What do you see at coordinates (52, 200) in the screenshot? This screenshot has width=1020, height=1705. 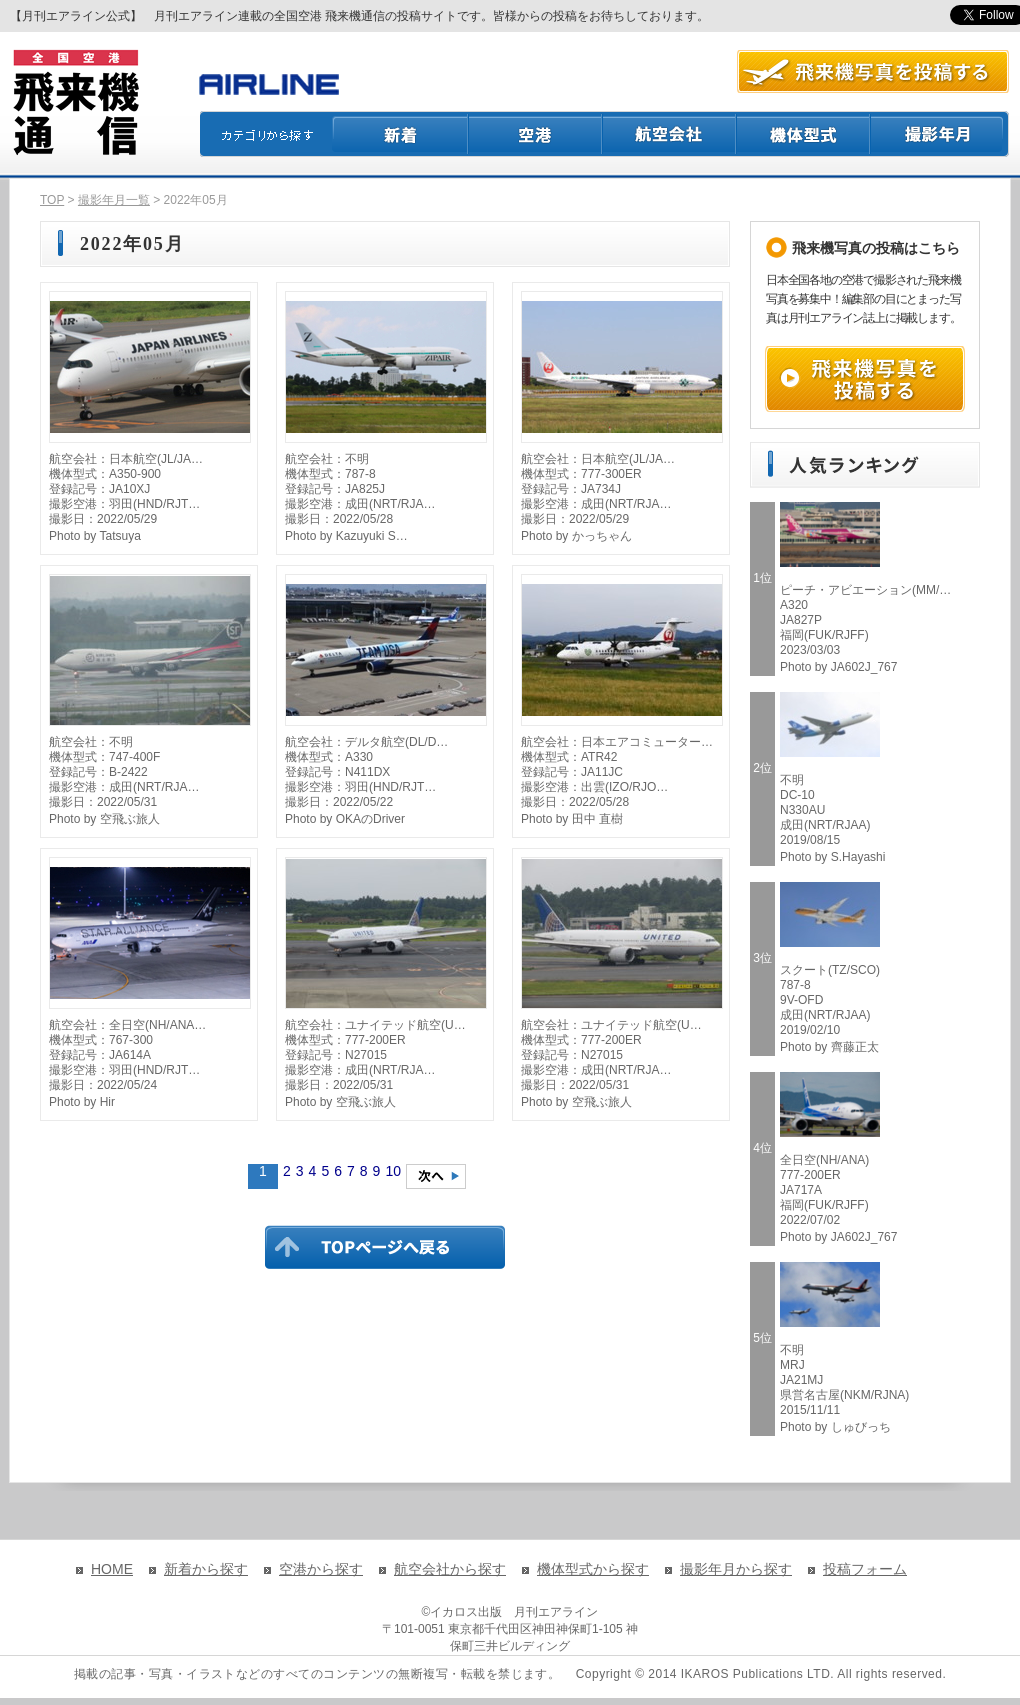 I see `TOP` at bounding box center [52, 200].